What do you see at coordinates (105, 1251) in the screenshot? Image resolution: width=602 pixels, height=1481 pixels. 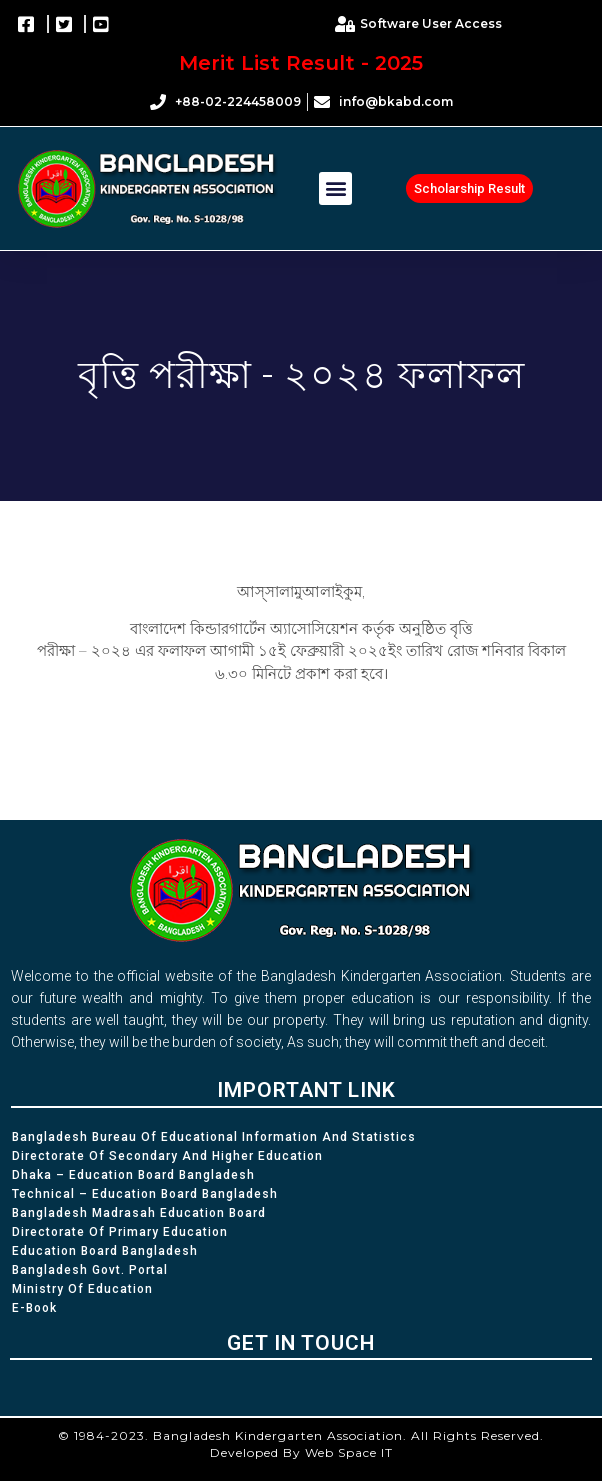 I see `Education Board Bangladesh` at bounding box center [105, 1251].